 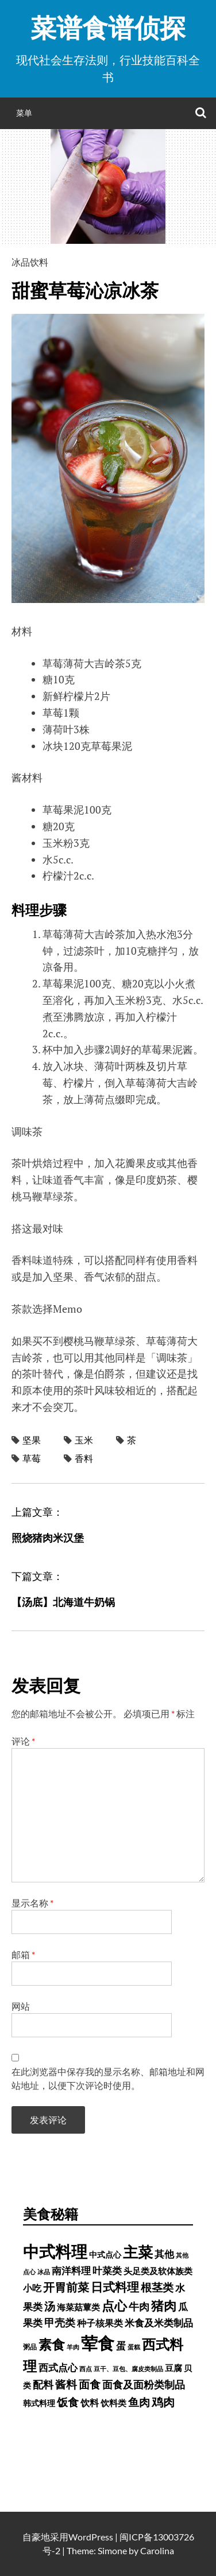 I want to click on WordPress, so click(x=90, y=2536).